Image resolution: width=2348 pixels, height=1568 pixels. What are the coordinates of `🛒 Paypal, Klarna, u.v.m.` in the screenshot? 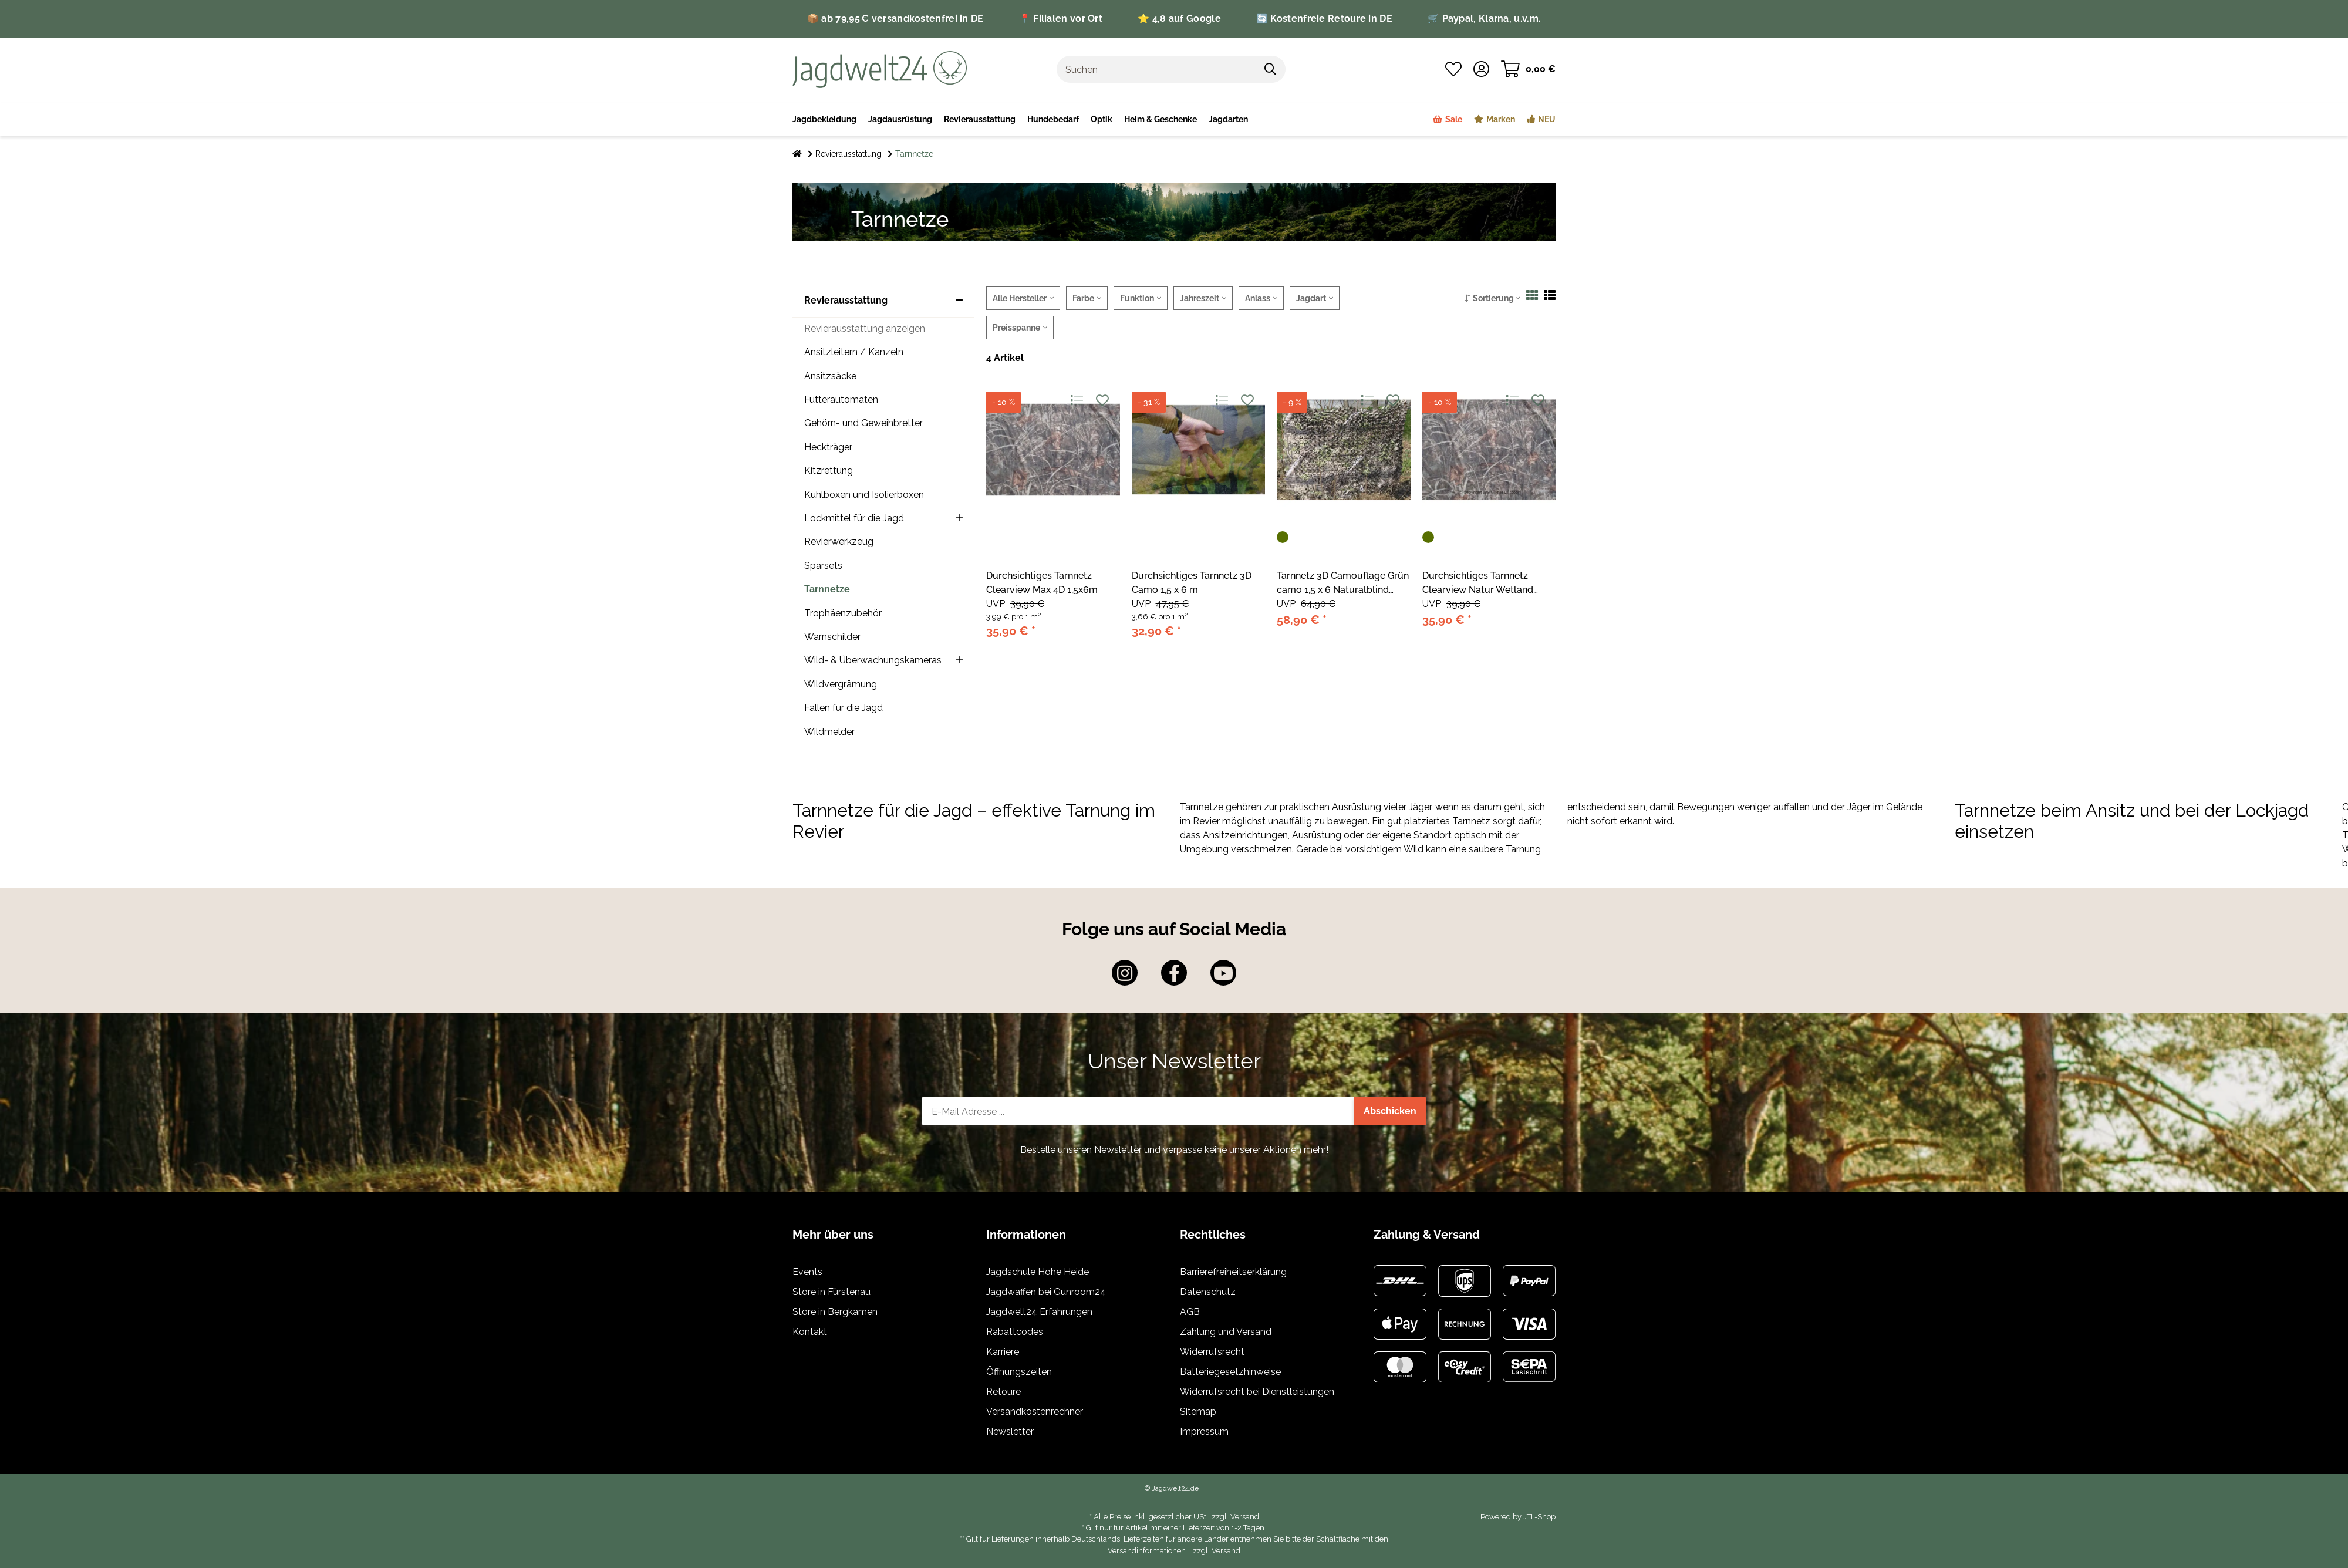 It's located at (1484, 18).